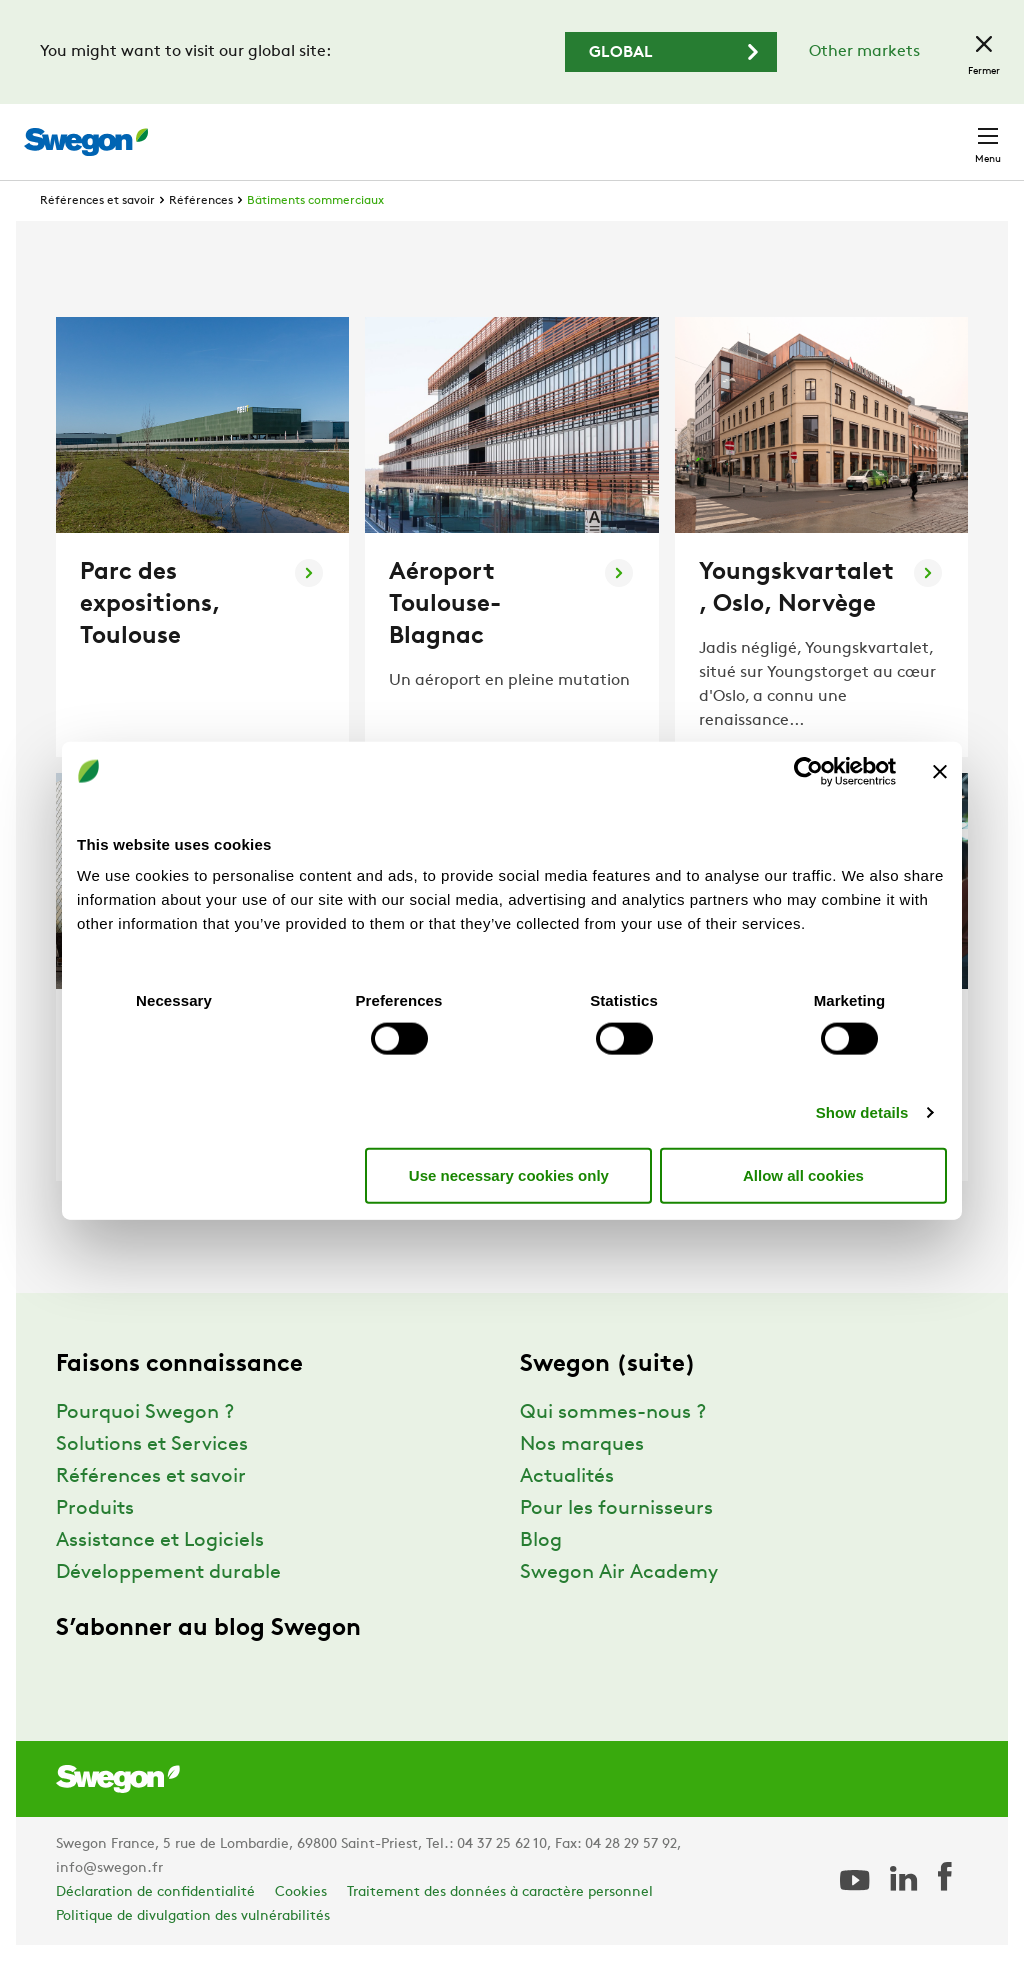 The image size is (1024, 1961). Describe the element at coordinates (613, 1413) in the screenshot. I see `Qui sommes-nous ?` at that location.